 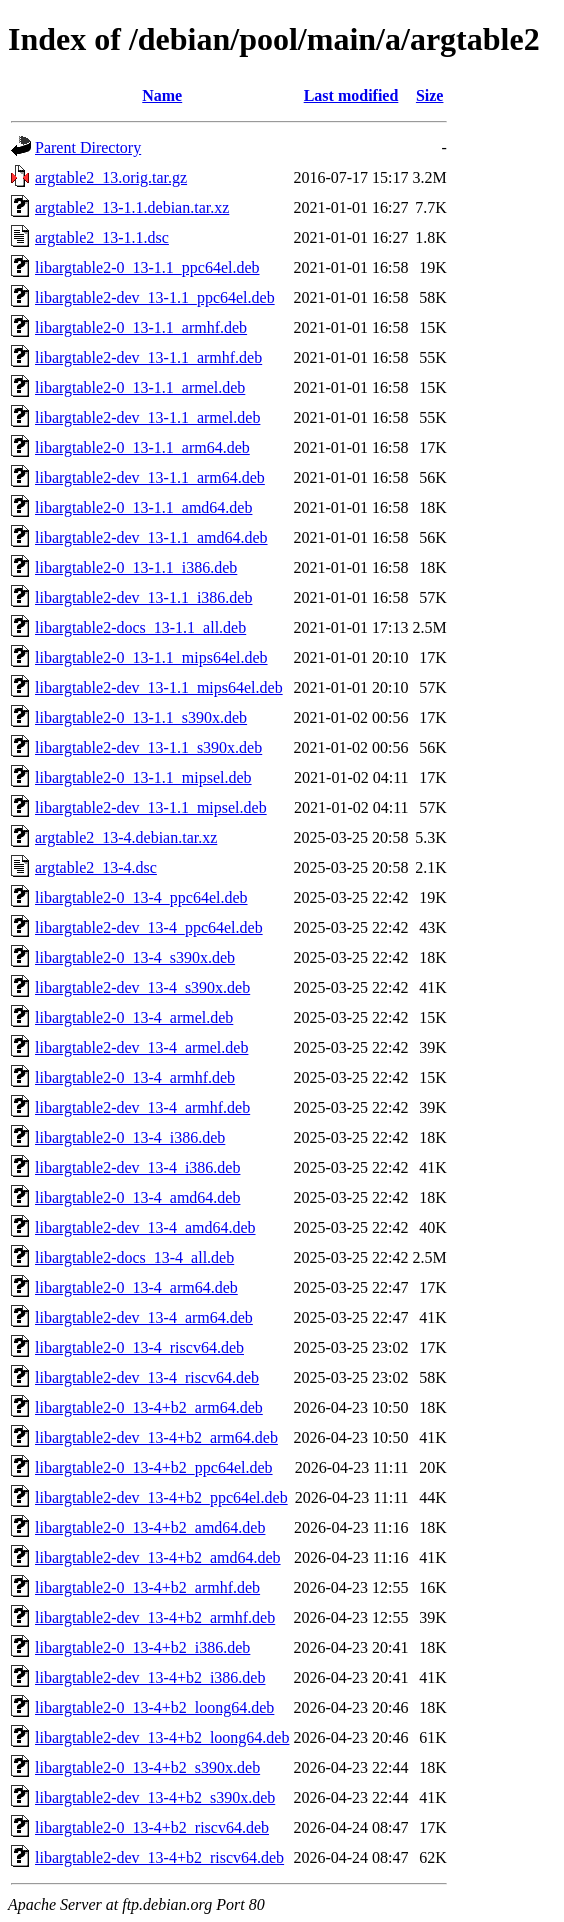 I want to click on libargtable2-0_13-4+b2_ppc64el.deb, so click(x=154, y=1467).